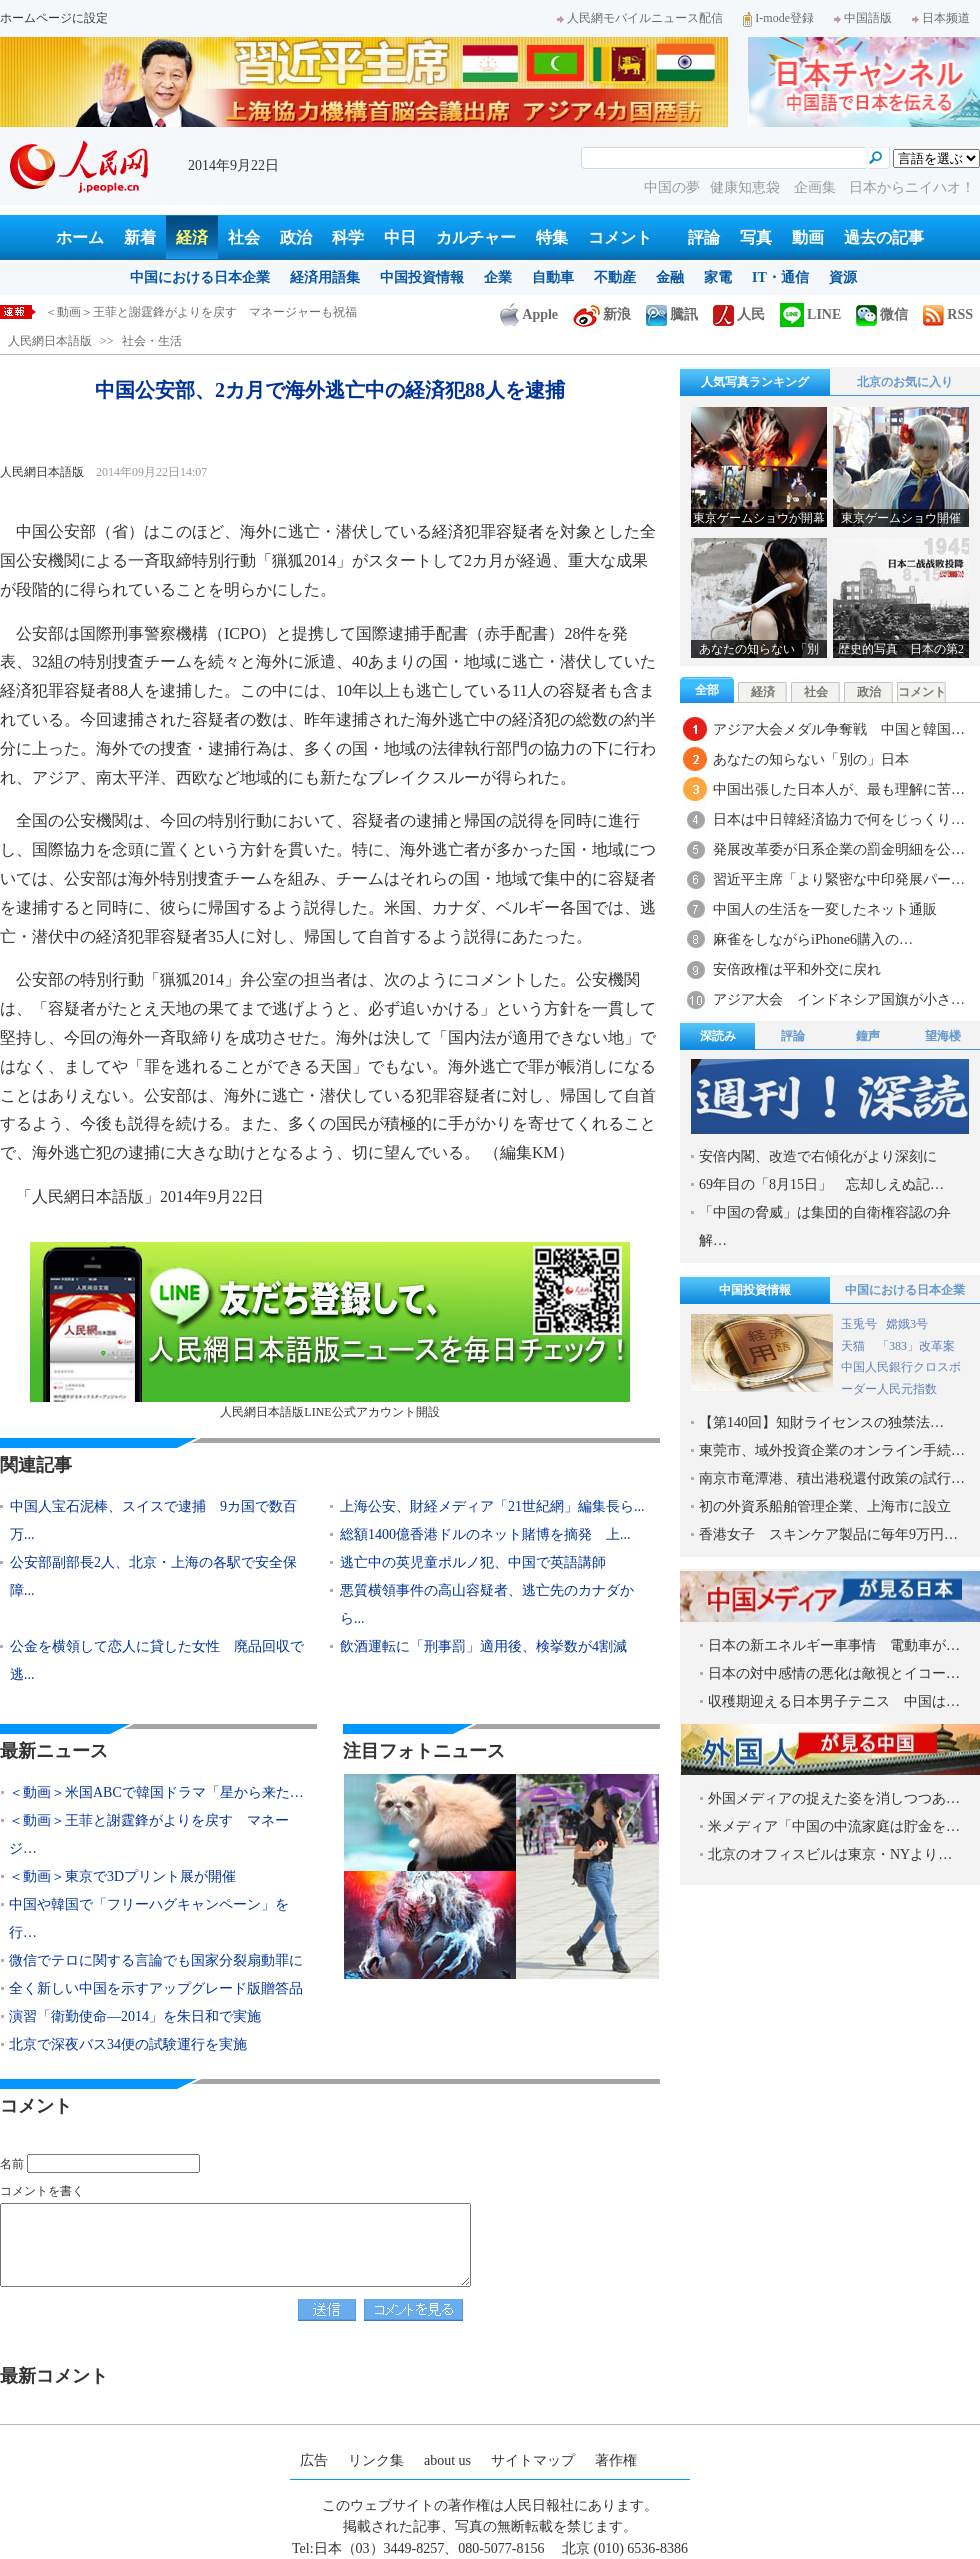  What do you see at coordinates (672, 187) in the screenshot?
I see `中国の夢` at bounding box center [672, 187].